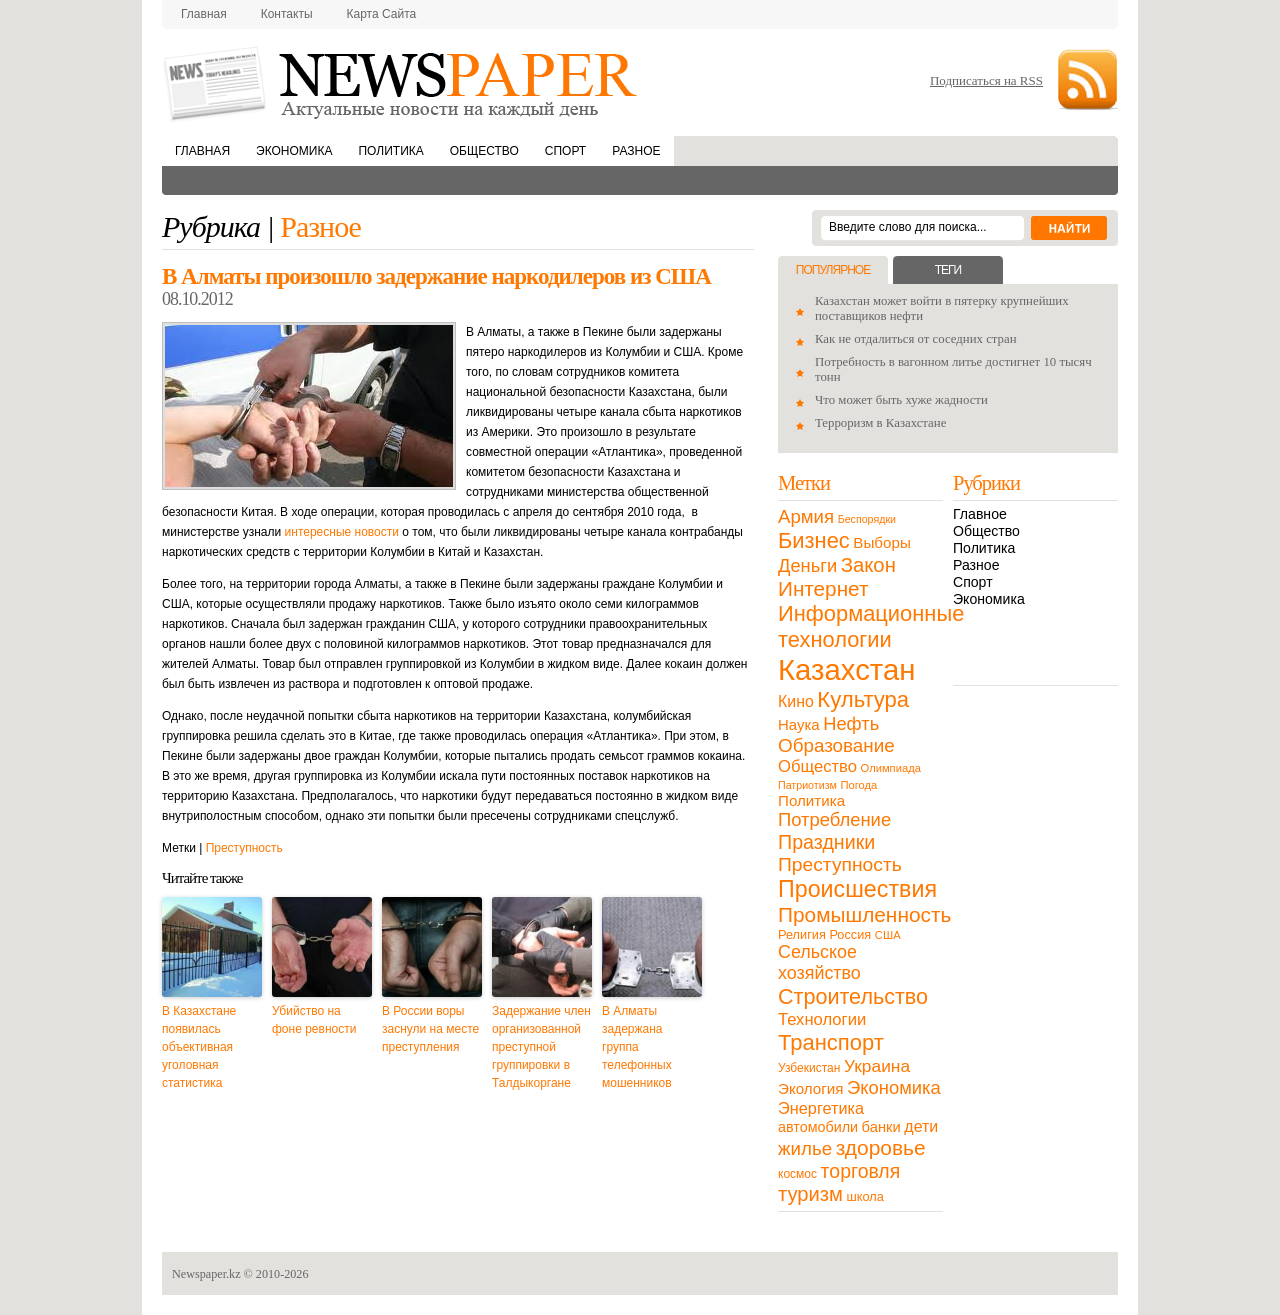  Describe the element at coordinates (867, 519) in the screenshot. I see `Беспорядки [Беспорядки (8 элементов)]` at that location.